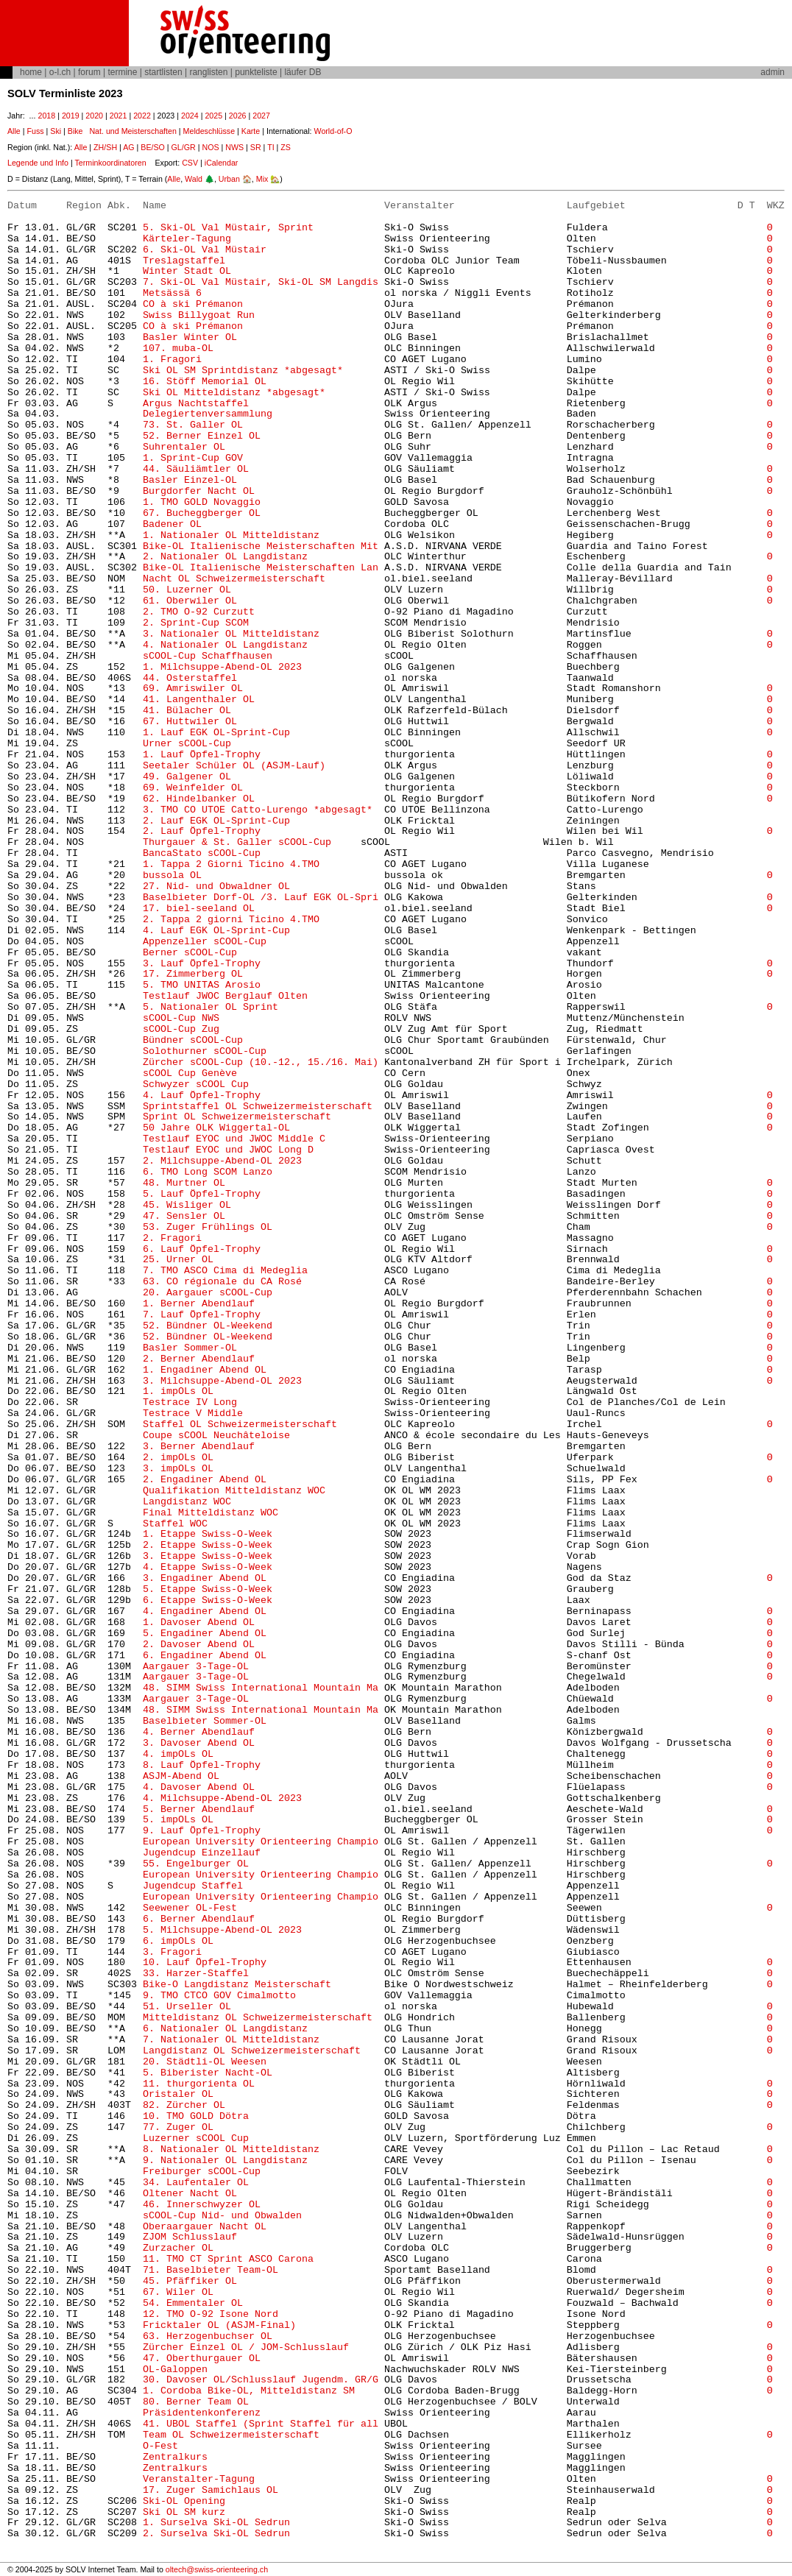 The width and height of the screenshot is (792, 2576). Describe the element at coordinates (178, 2248) in the screenshot. I see `Zurzacher OL` at that location.